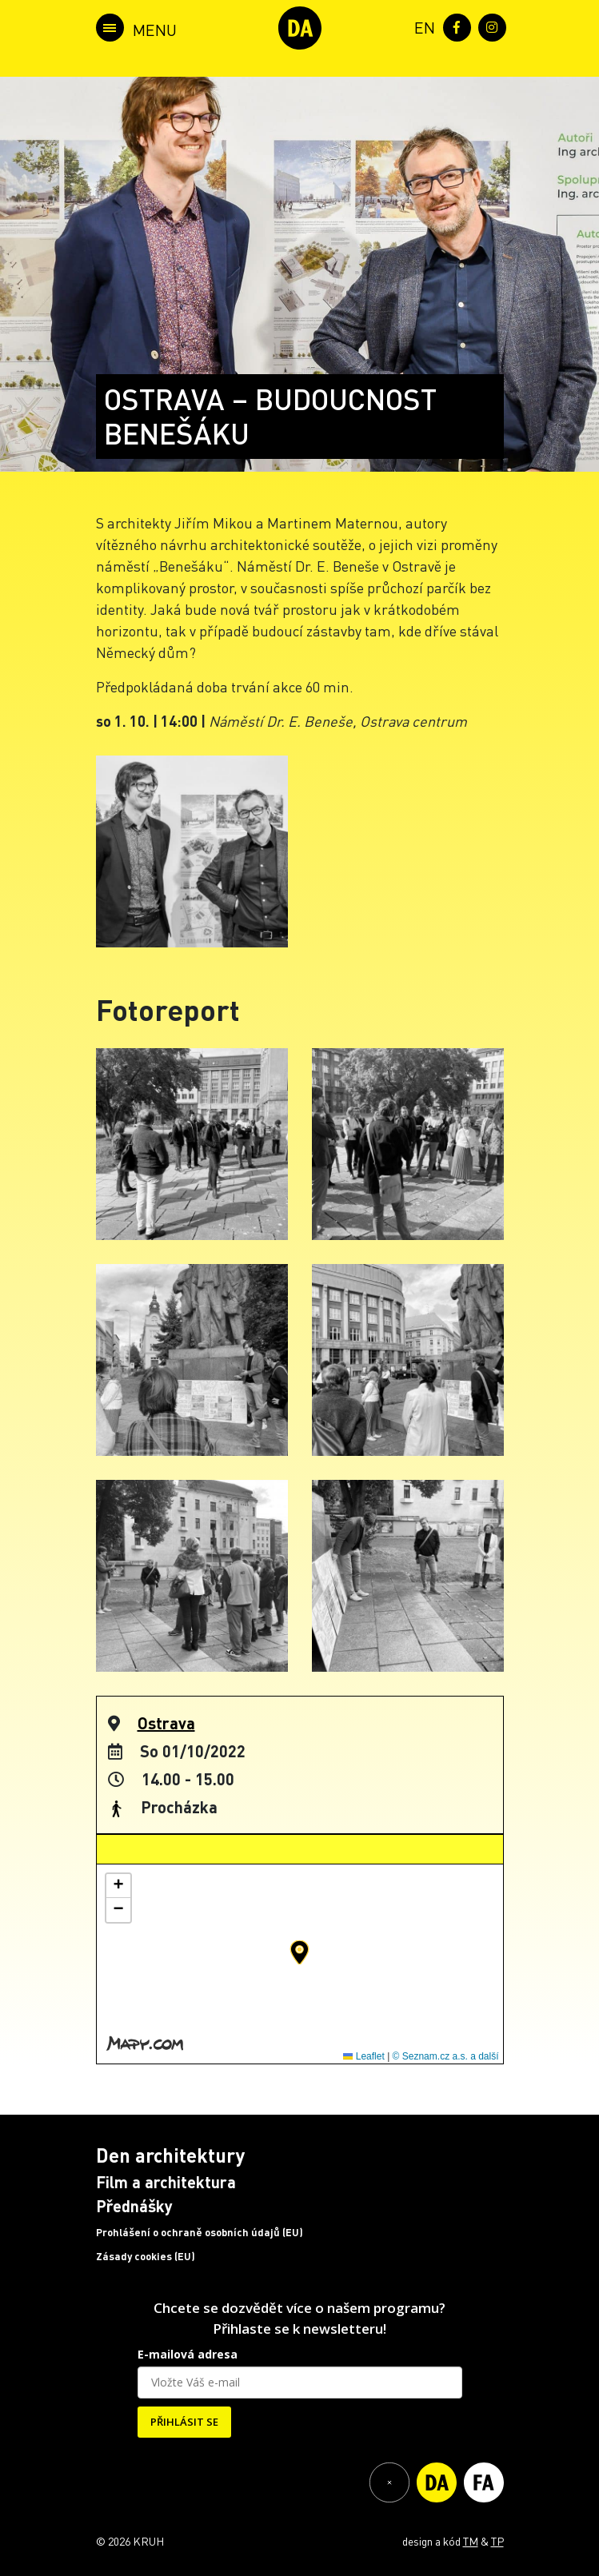 This screenshot has height=2576, width=599. I want to click on Leaflet, so click(363, 2056).